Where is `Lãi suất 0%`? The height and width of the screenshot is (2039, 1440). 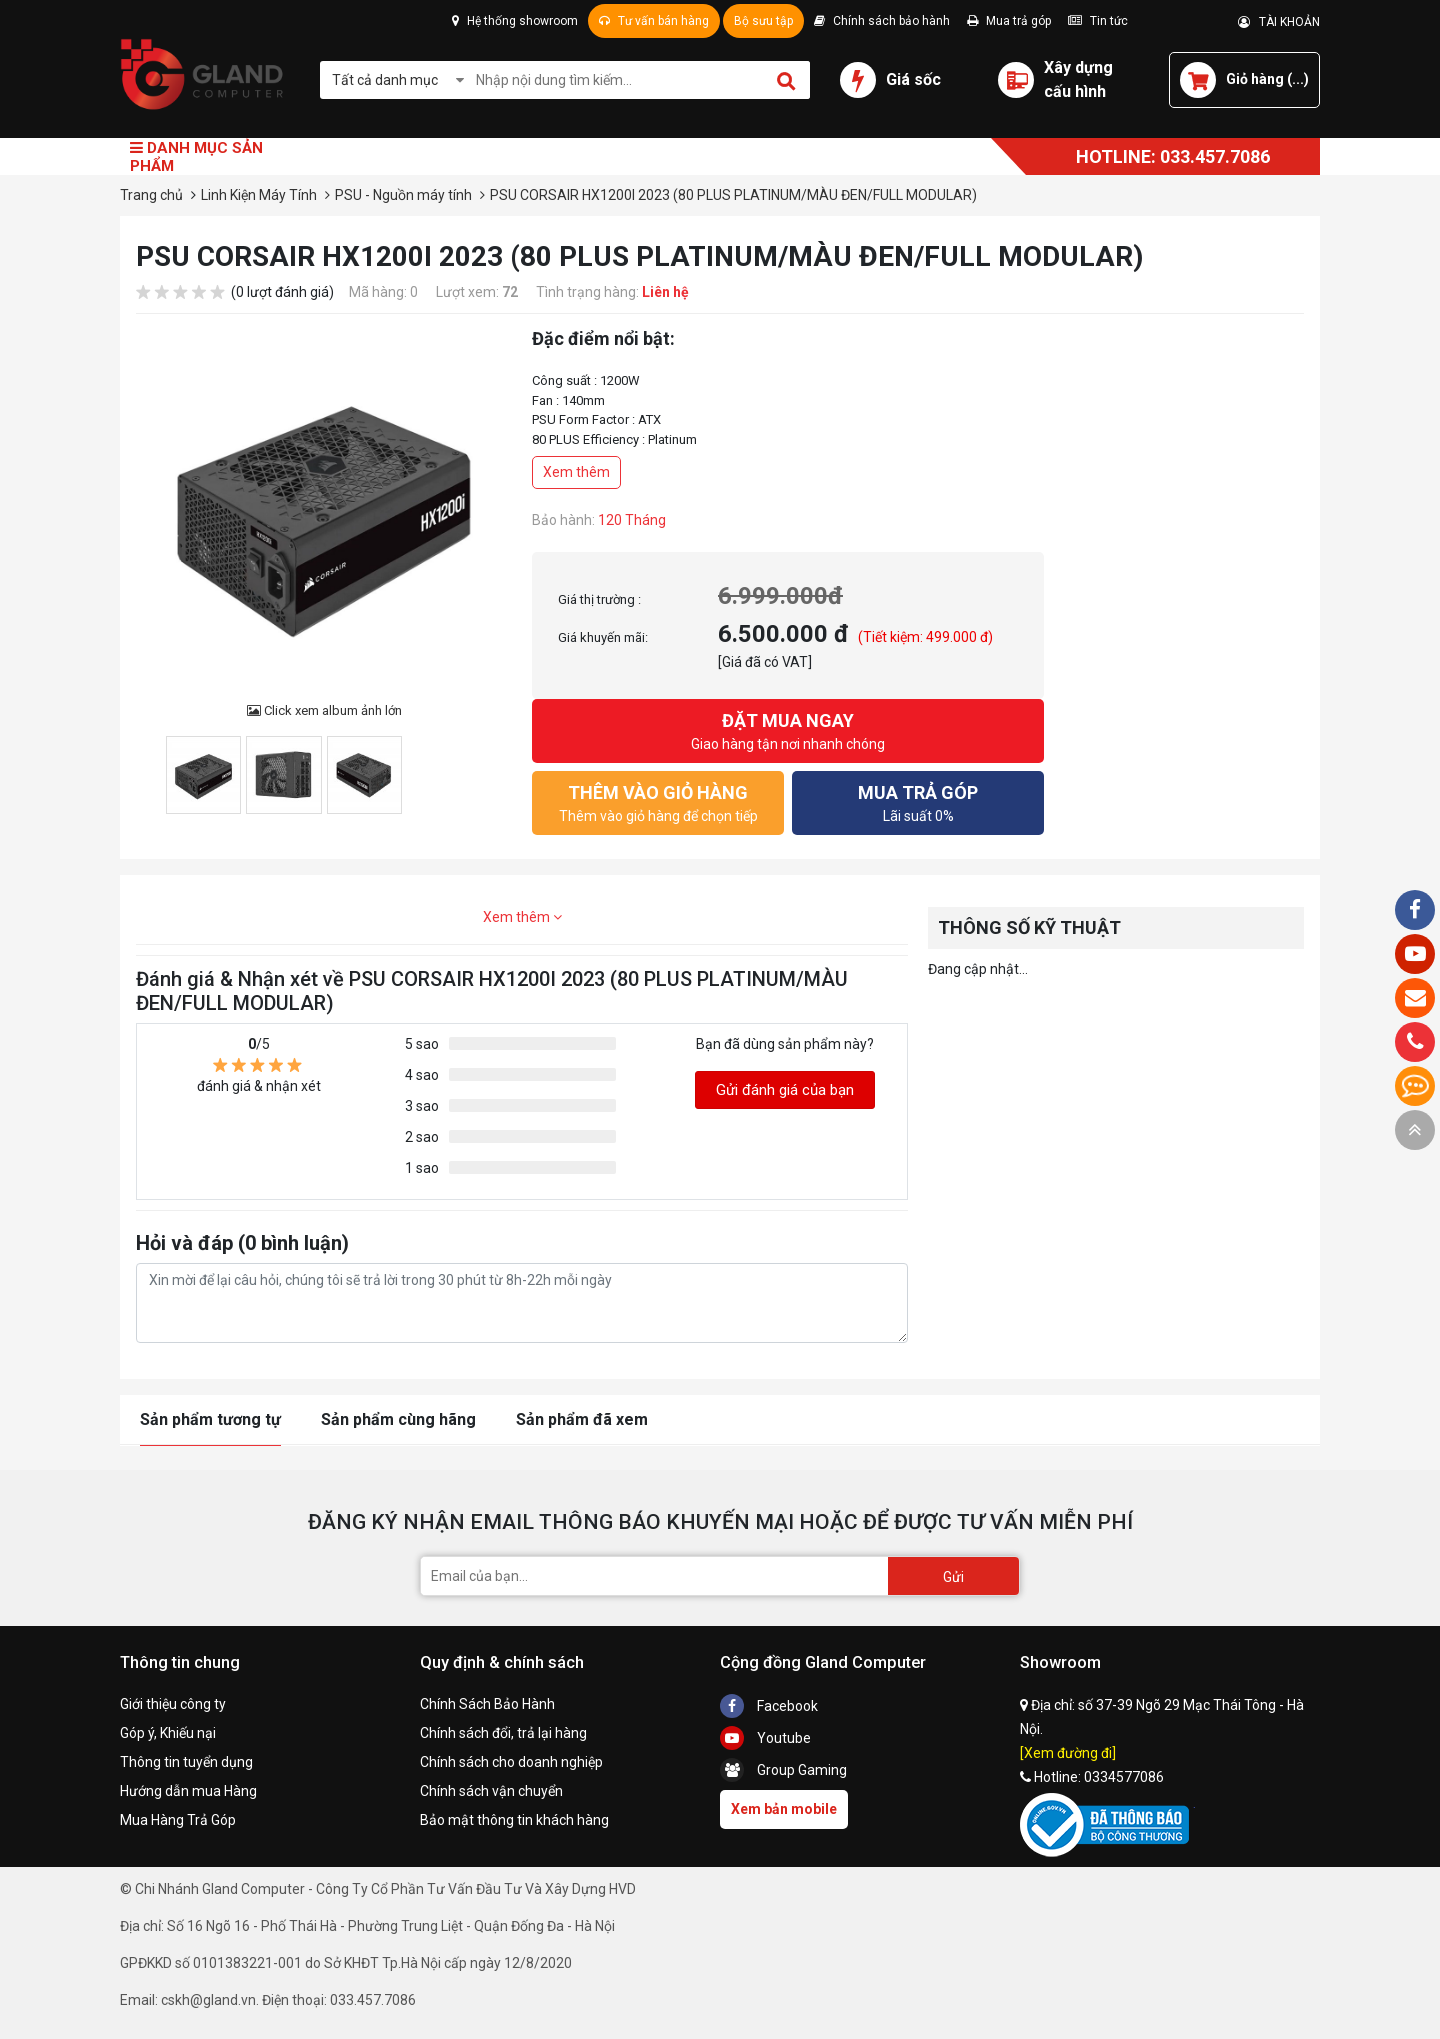
Lãi suất 0% is located at coordinates (918, 801).